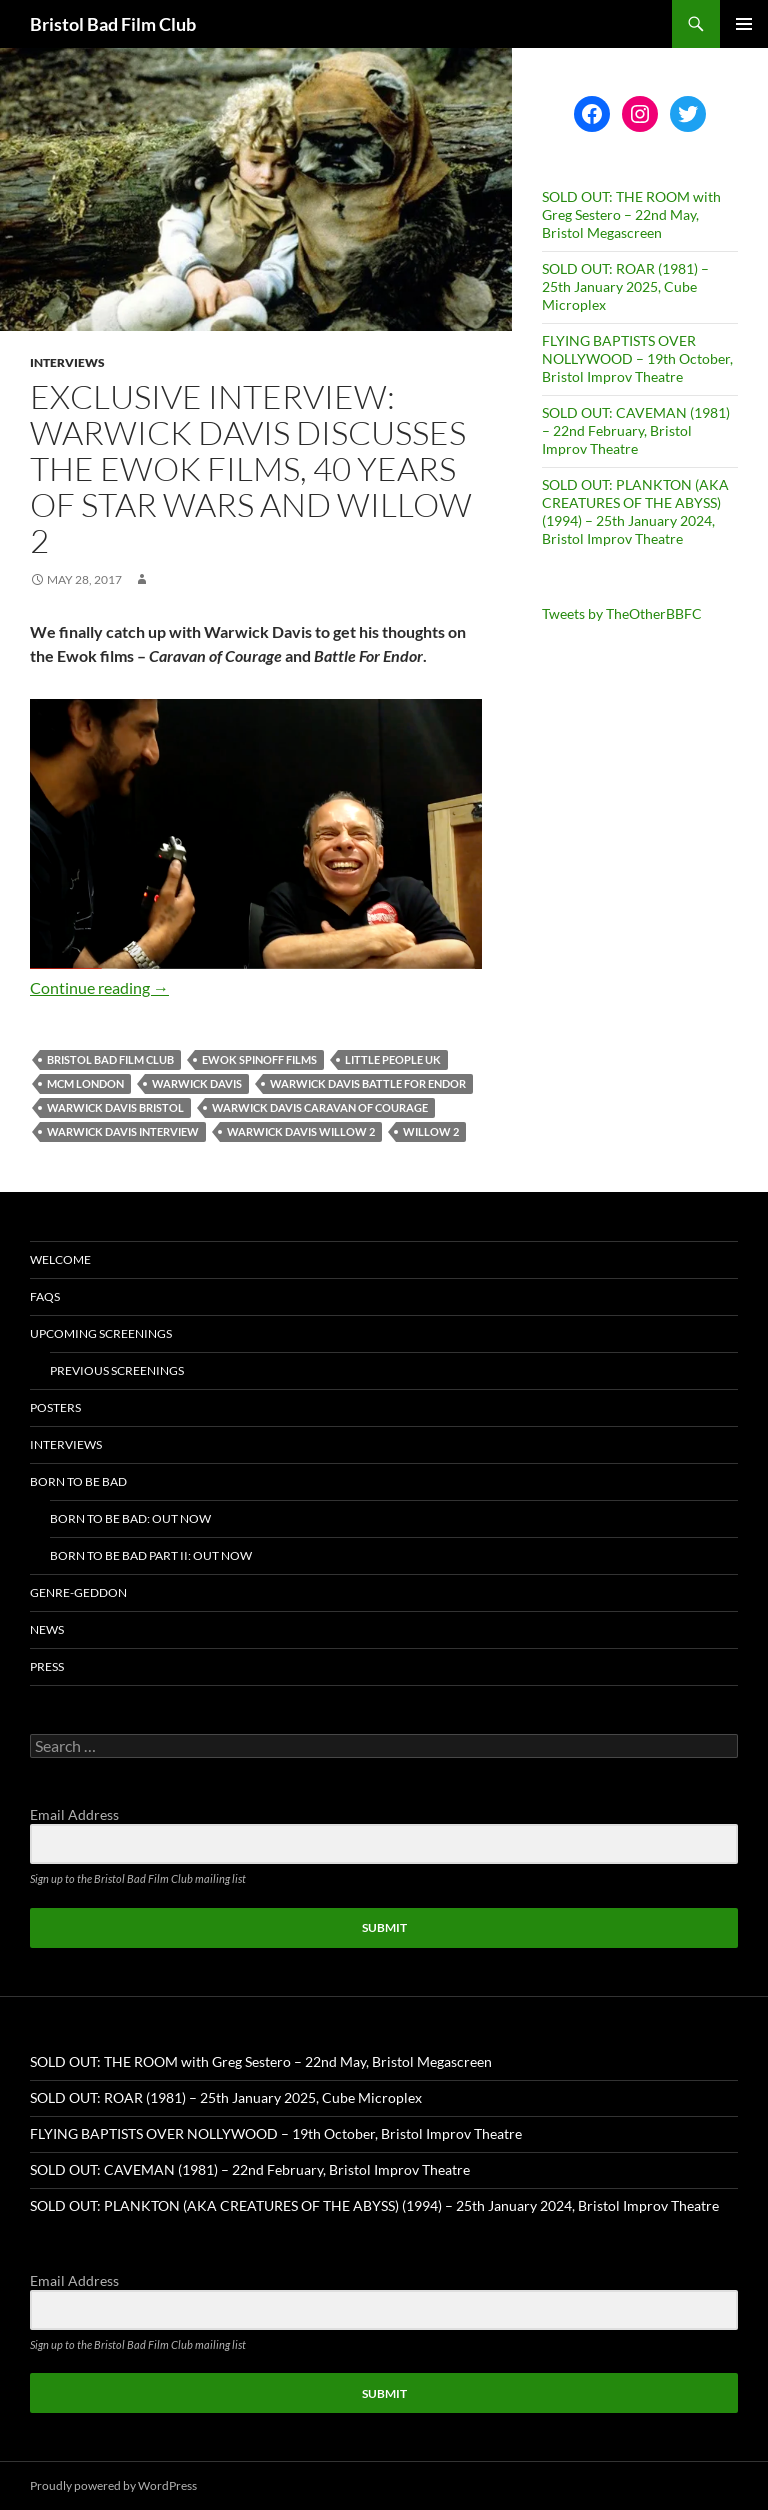  I want to click on SOLD OUT: CAVEMAN (1981) – 22nd February, Bristol Improv Theatre, so click(636, 430).